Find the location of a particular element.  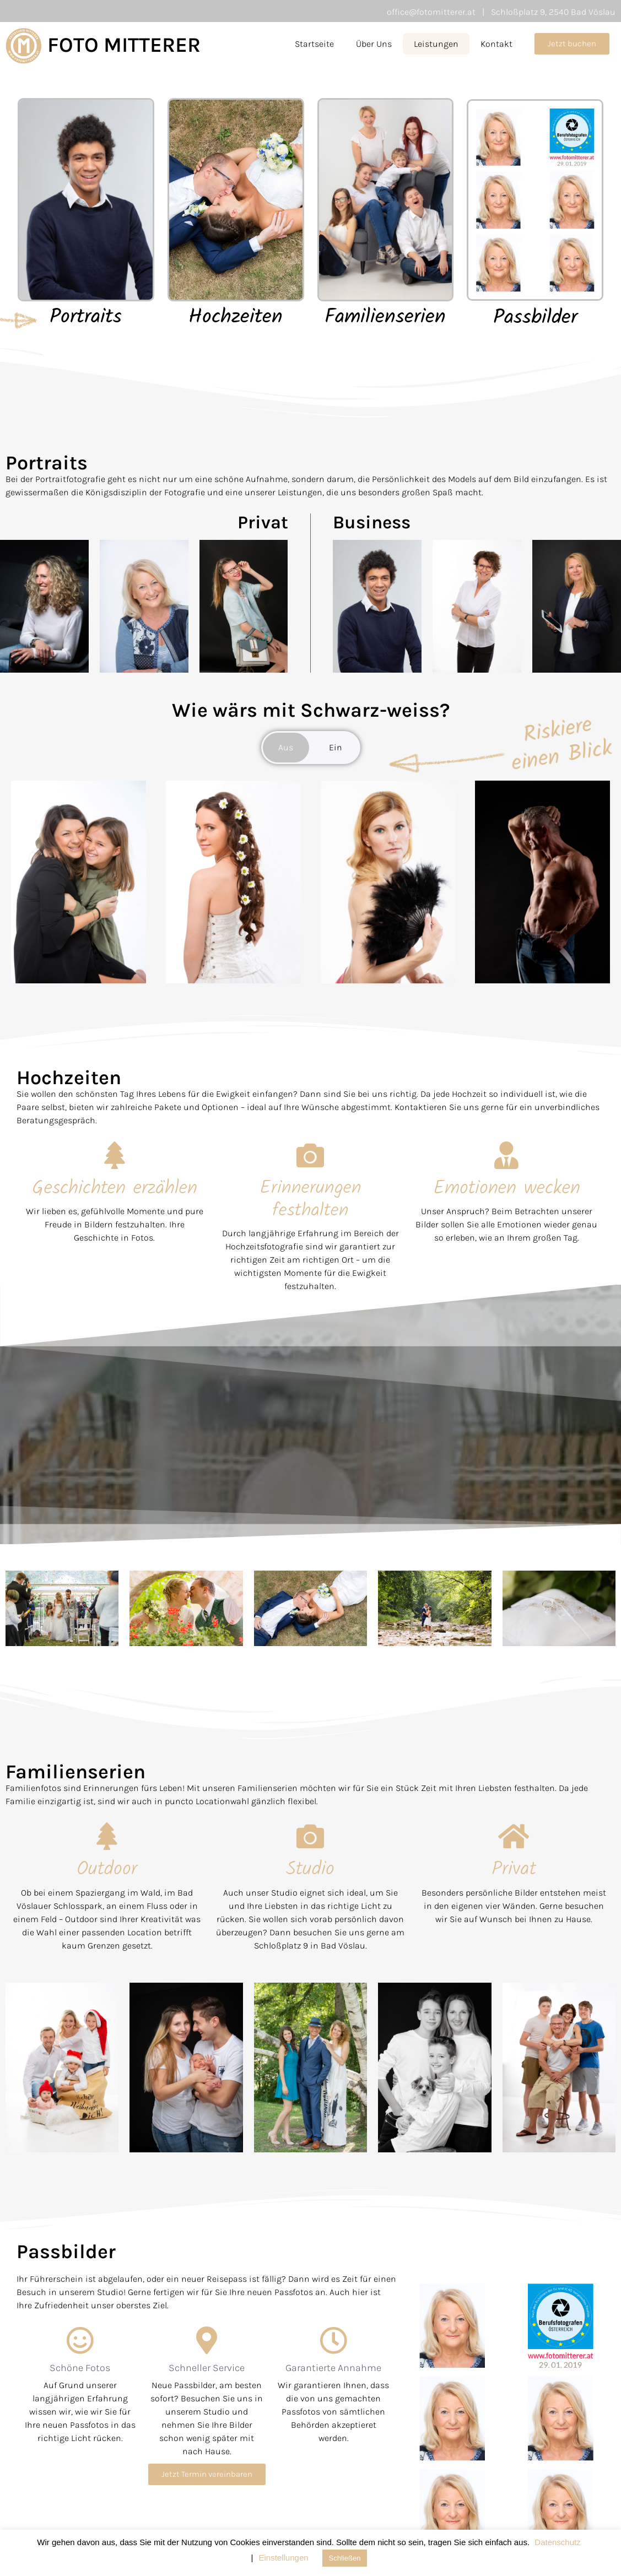

Portraits is located at coordinates (86, 317).